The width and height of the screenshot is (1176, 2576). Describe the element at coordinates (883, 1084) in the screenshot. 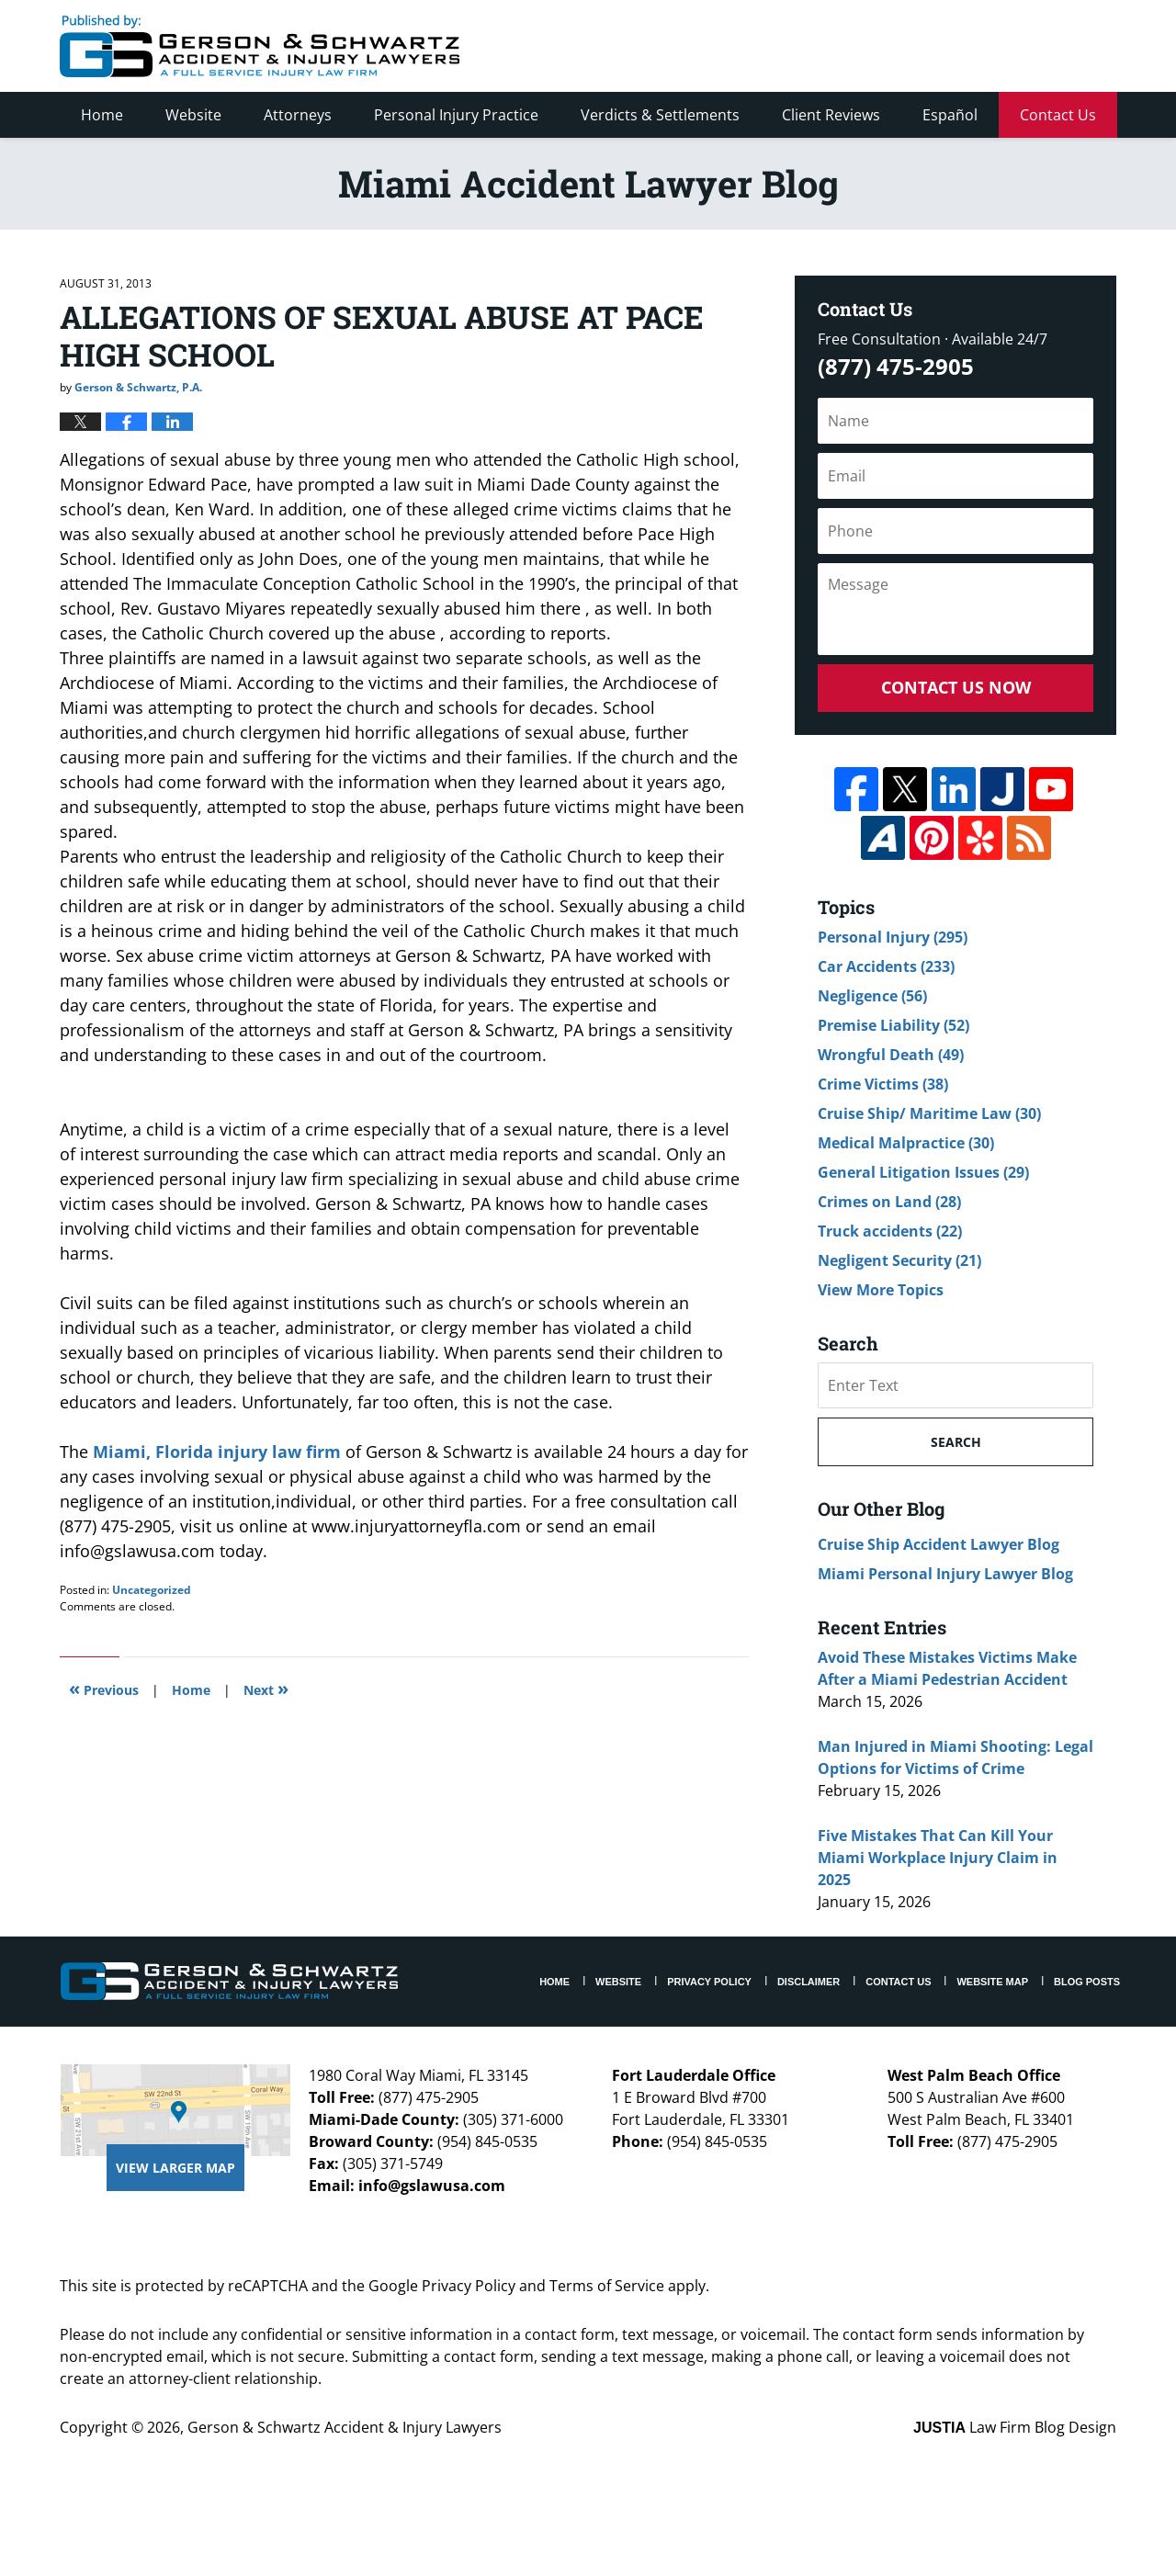

I see `Crime Victims` at that location.